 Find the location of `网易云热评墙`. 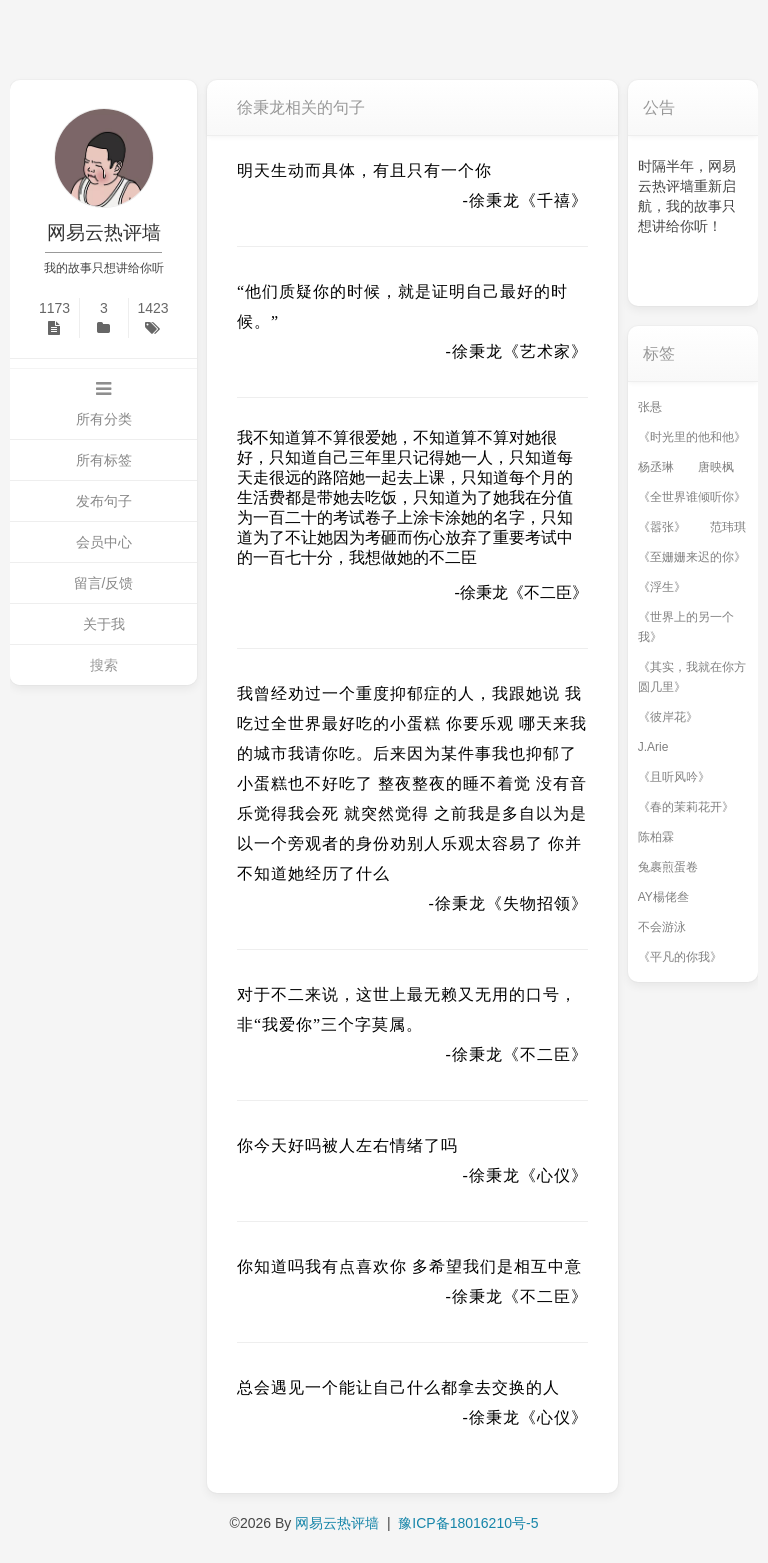

网易云热评墙 is located at coordinates (104, 232).